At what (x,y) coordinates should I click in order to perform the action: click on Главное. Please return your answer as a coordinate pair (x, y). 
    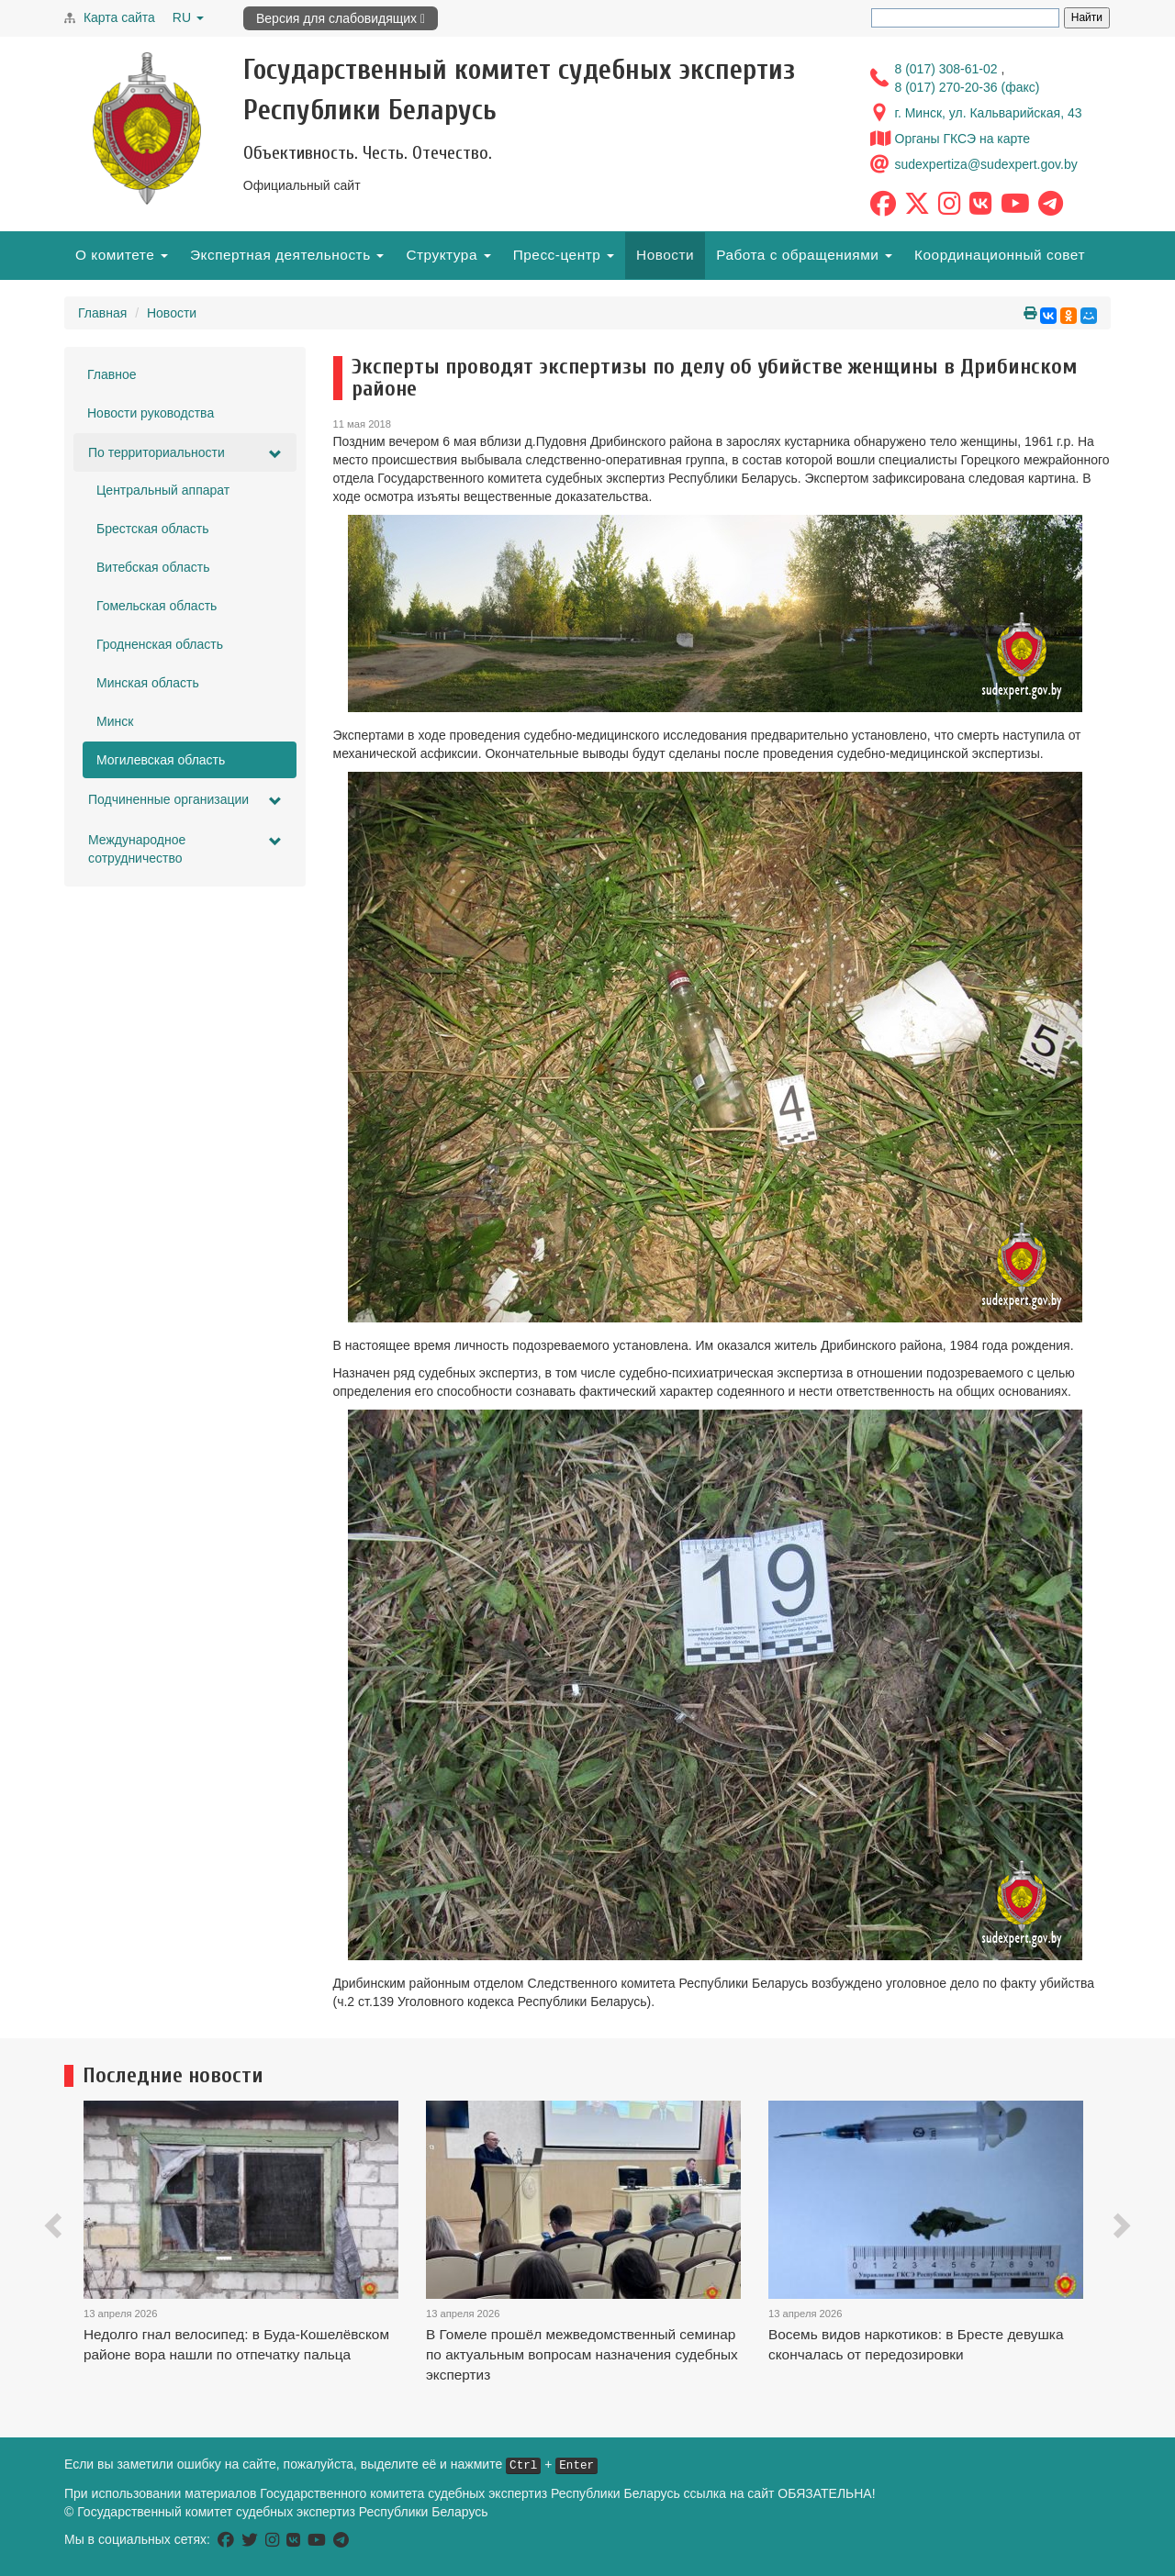
    Looking at the image, I should click on (112, 374).